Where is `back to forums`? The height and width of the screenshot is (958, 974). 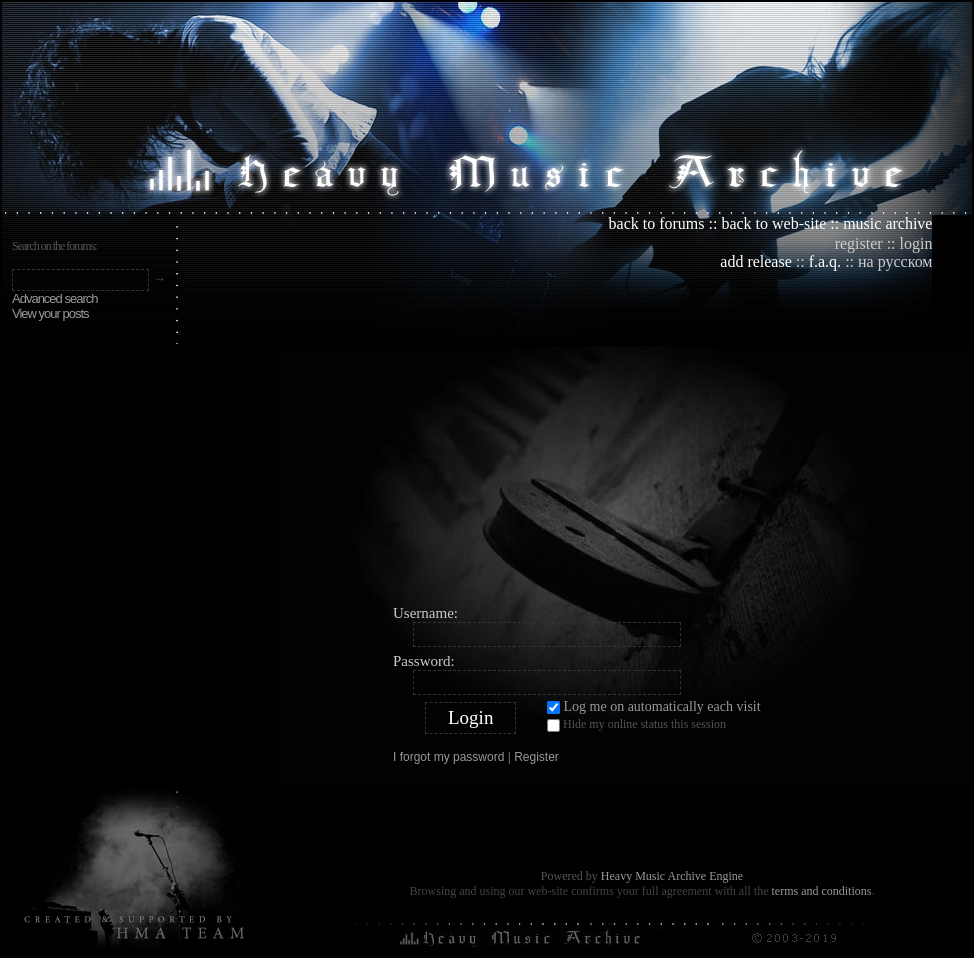
back to forums is located at coordinates (657, 223).